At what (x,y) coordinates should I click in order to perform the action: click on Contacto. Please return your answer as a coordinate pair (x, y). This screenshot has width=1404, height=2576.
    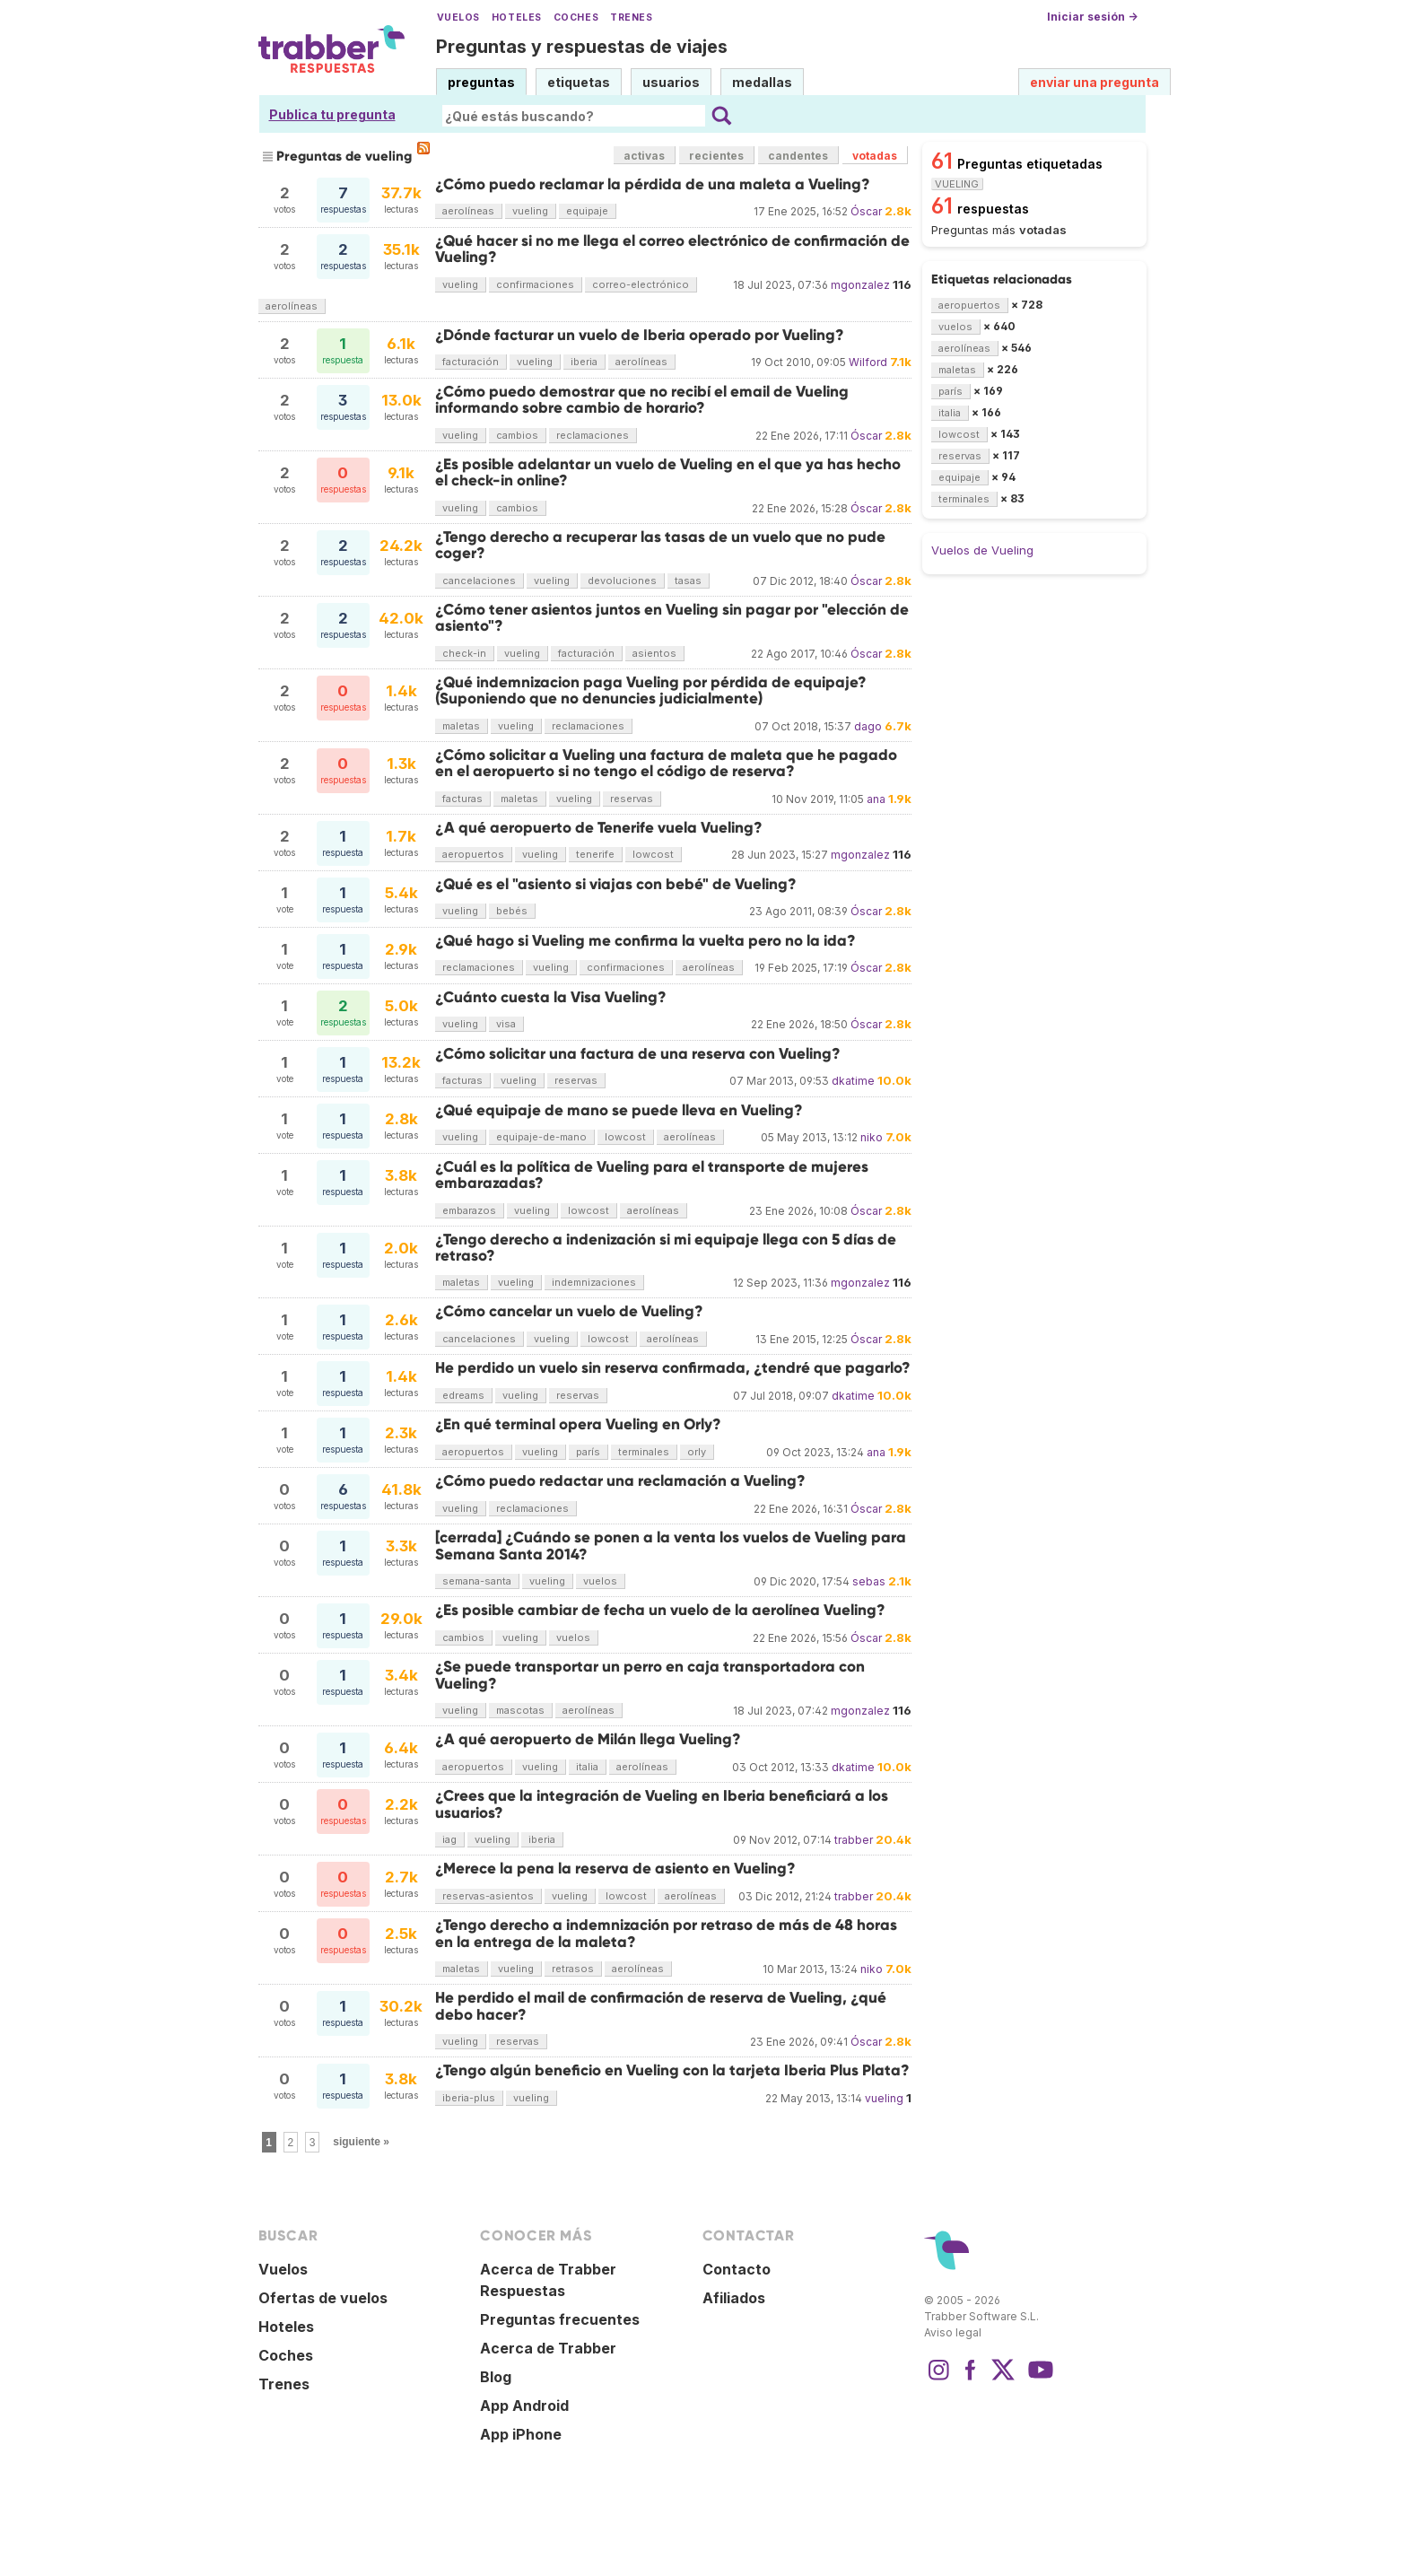
    Looking at the image, I should click on (736, 2269).